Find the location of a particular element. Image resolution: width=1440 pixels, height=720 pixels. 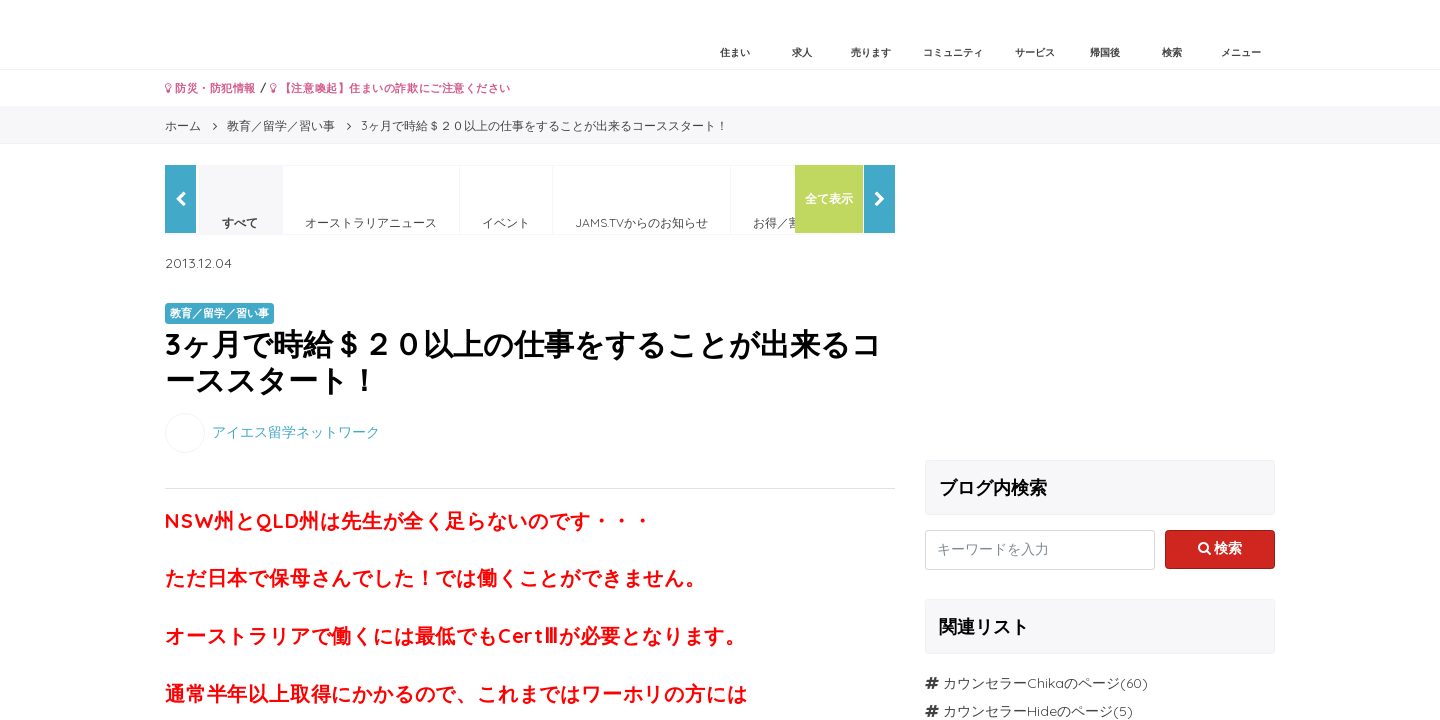

[Advertisement] is located at coordinates (1100, 305).